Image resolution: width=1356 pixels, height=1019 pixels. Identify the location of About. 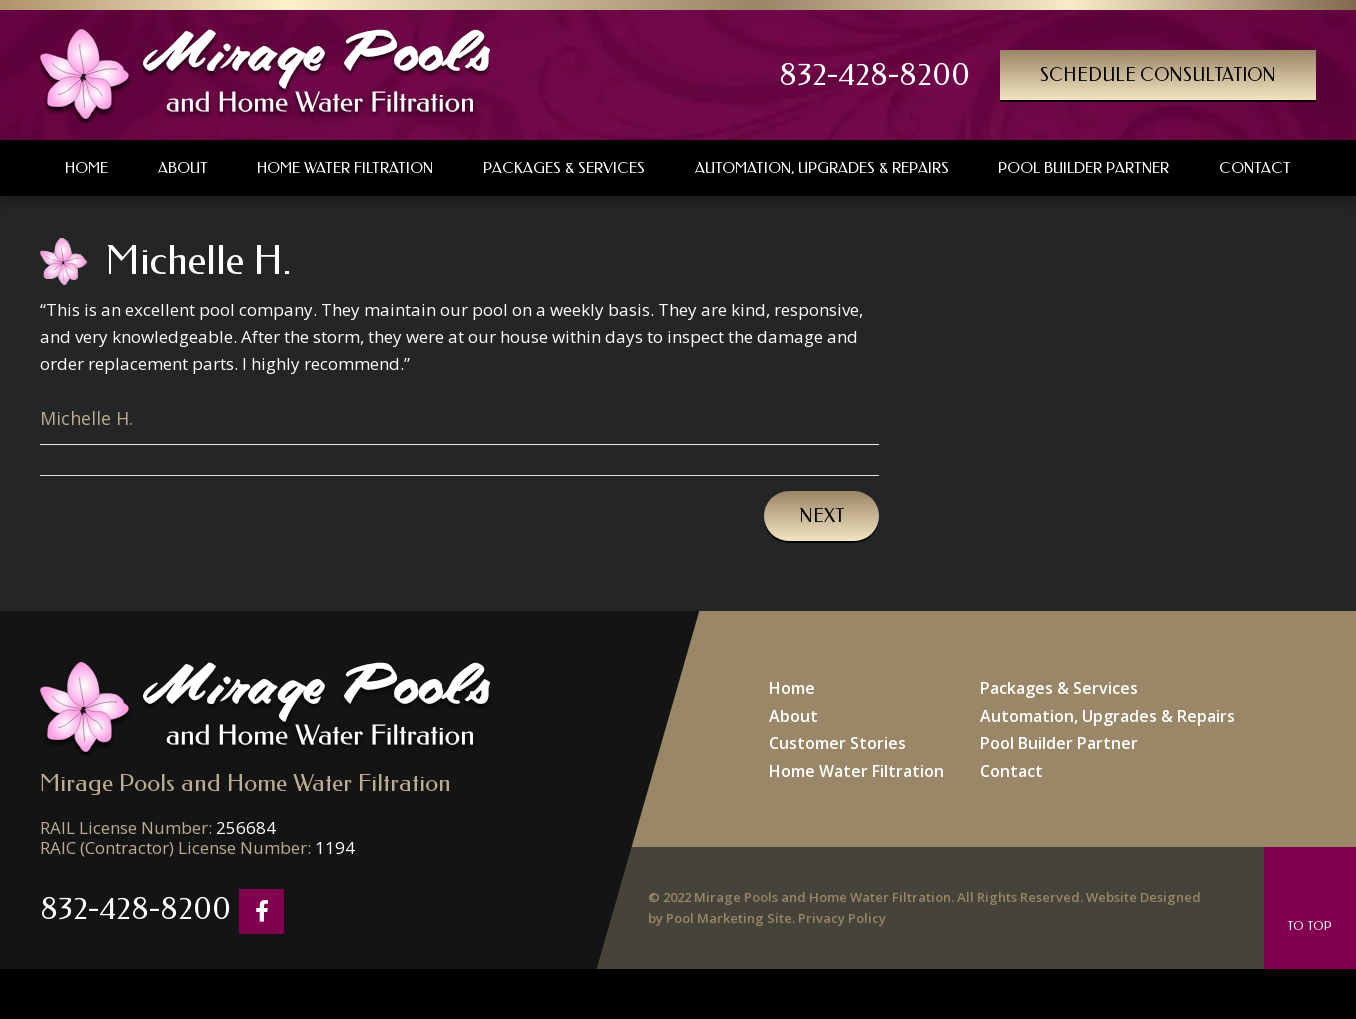
(793, 716).